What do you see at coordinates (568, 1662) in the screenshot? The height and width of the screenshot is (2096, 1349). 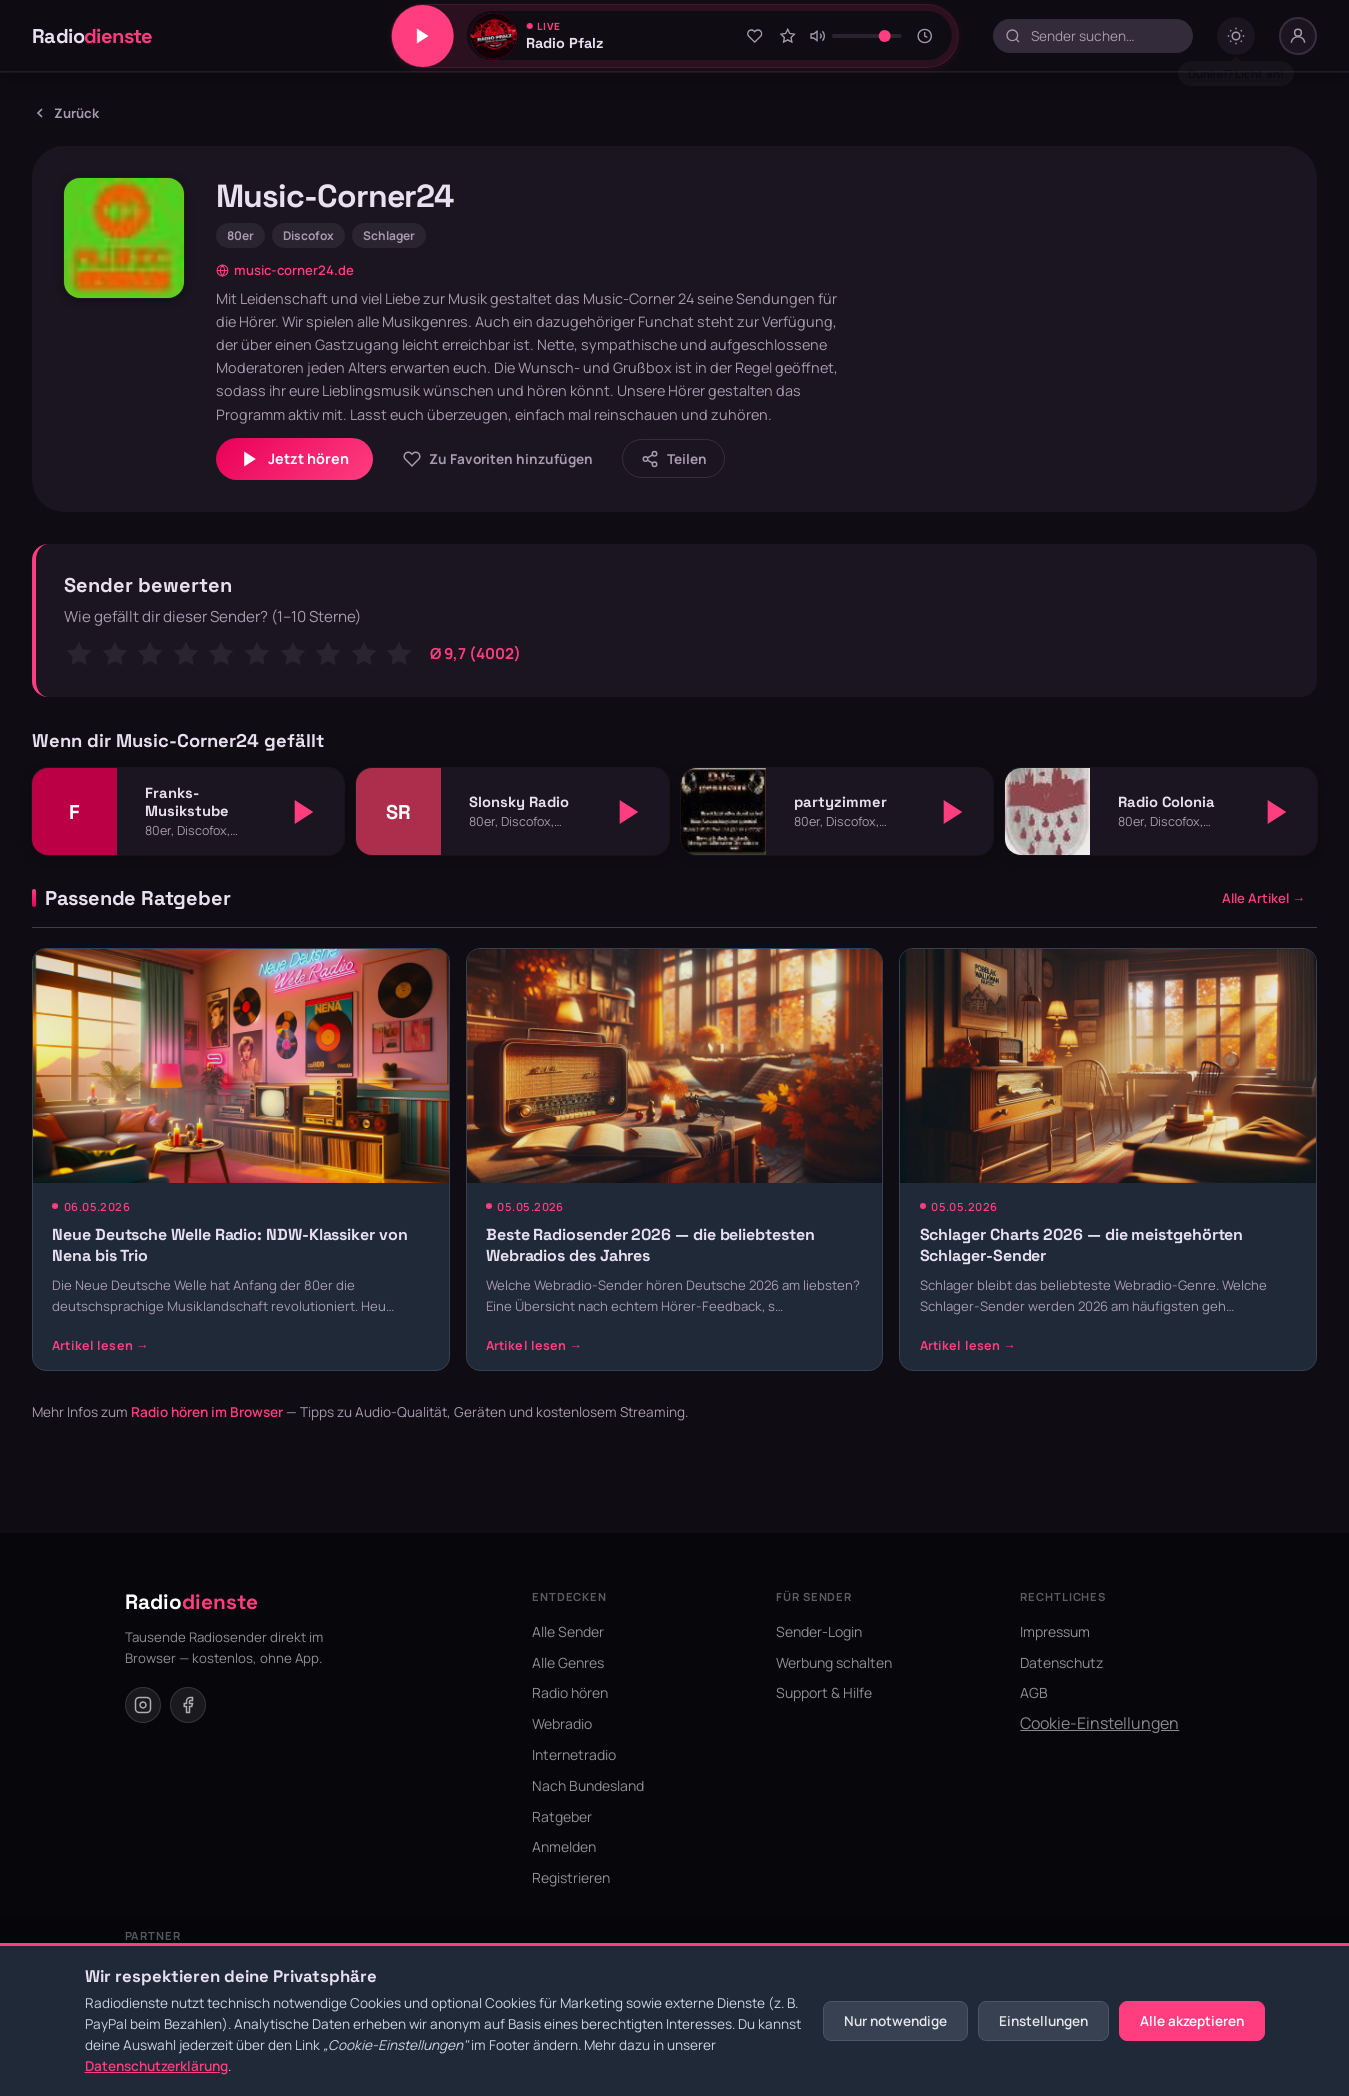 I see `Alle Genres` at bounding box center [568, 1662].